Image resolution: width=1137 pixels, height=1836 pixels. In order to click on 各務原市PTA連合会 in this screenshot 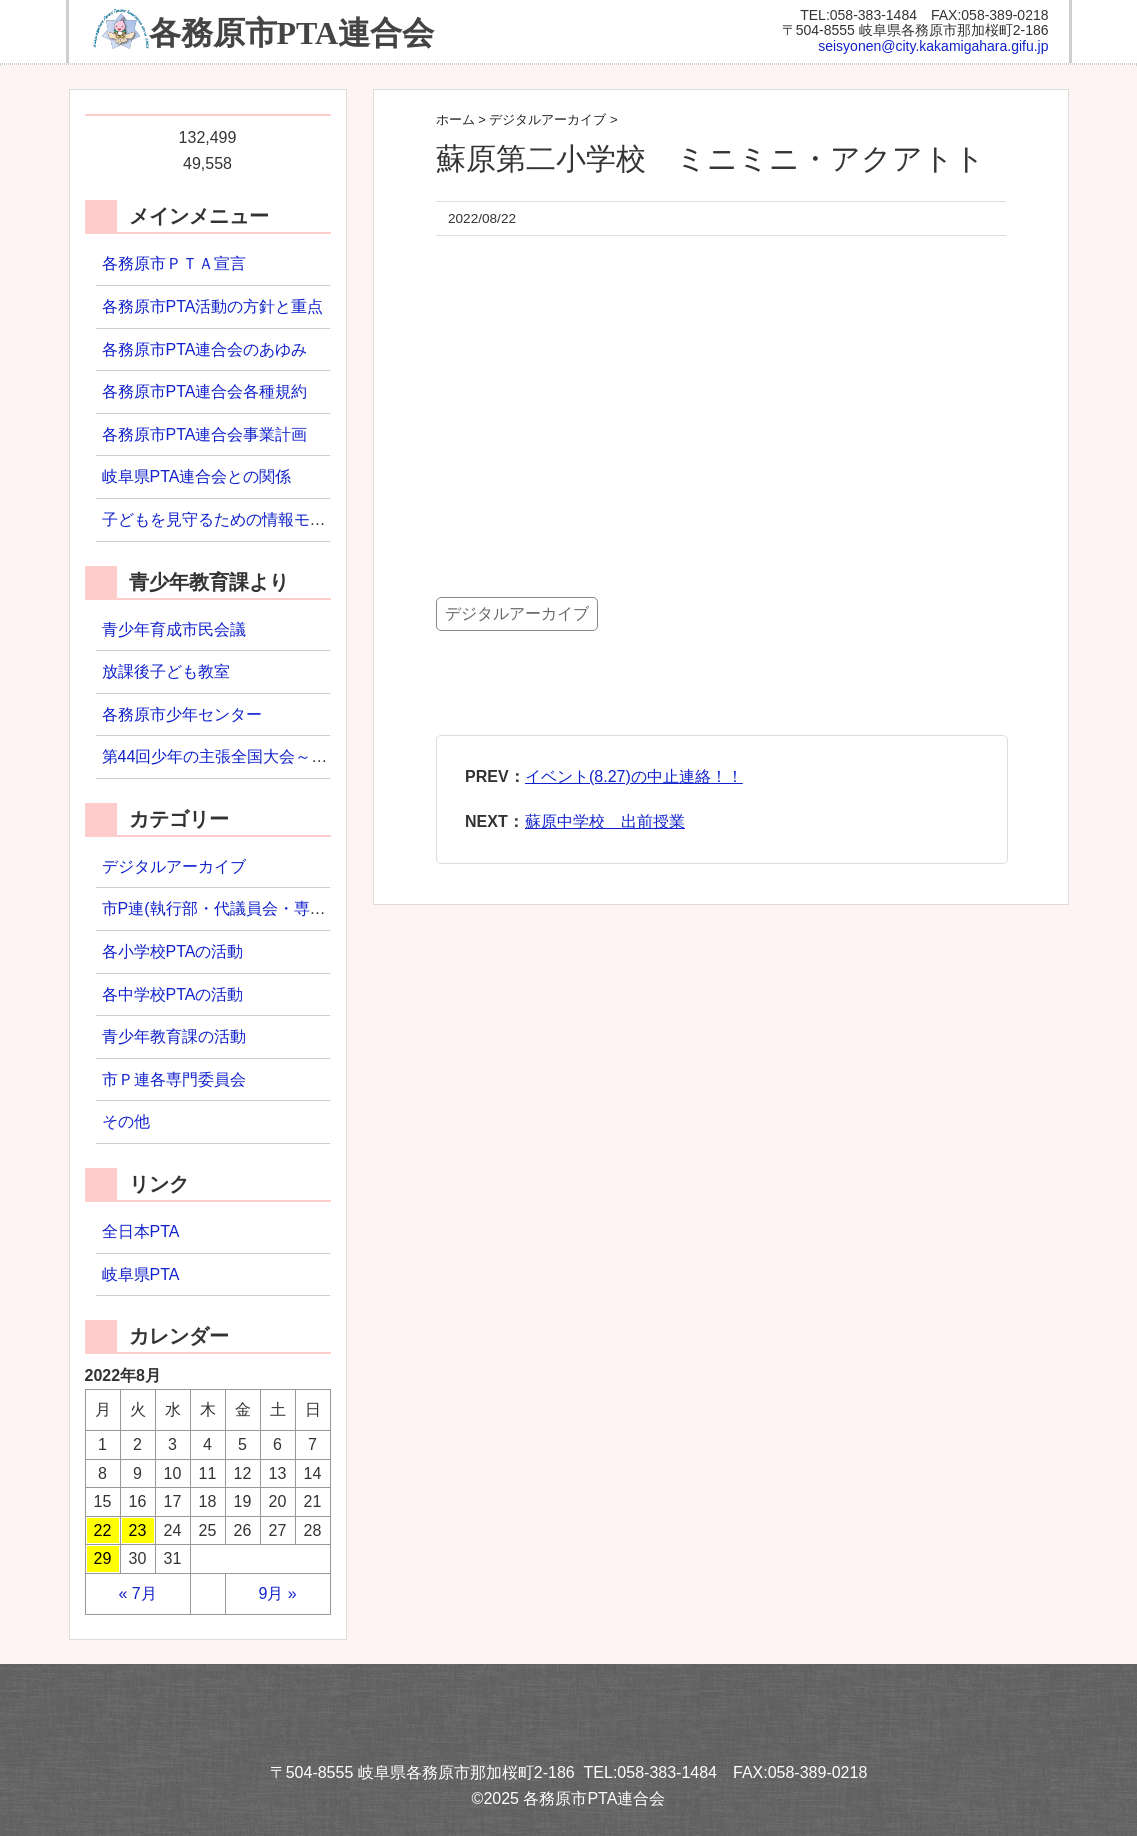, I will do `click(292, 33)`.